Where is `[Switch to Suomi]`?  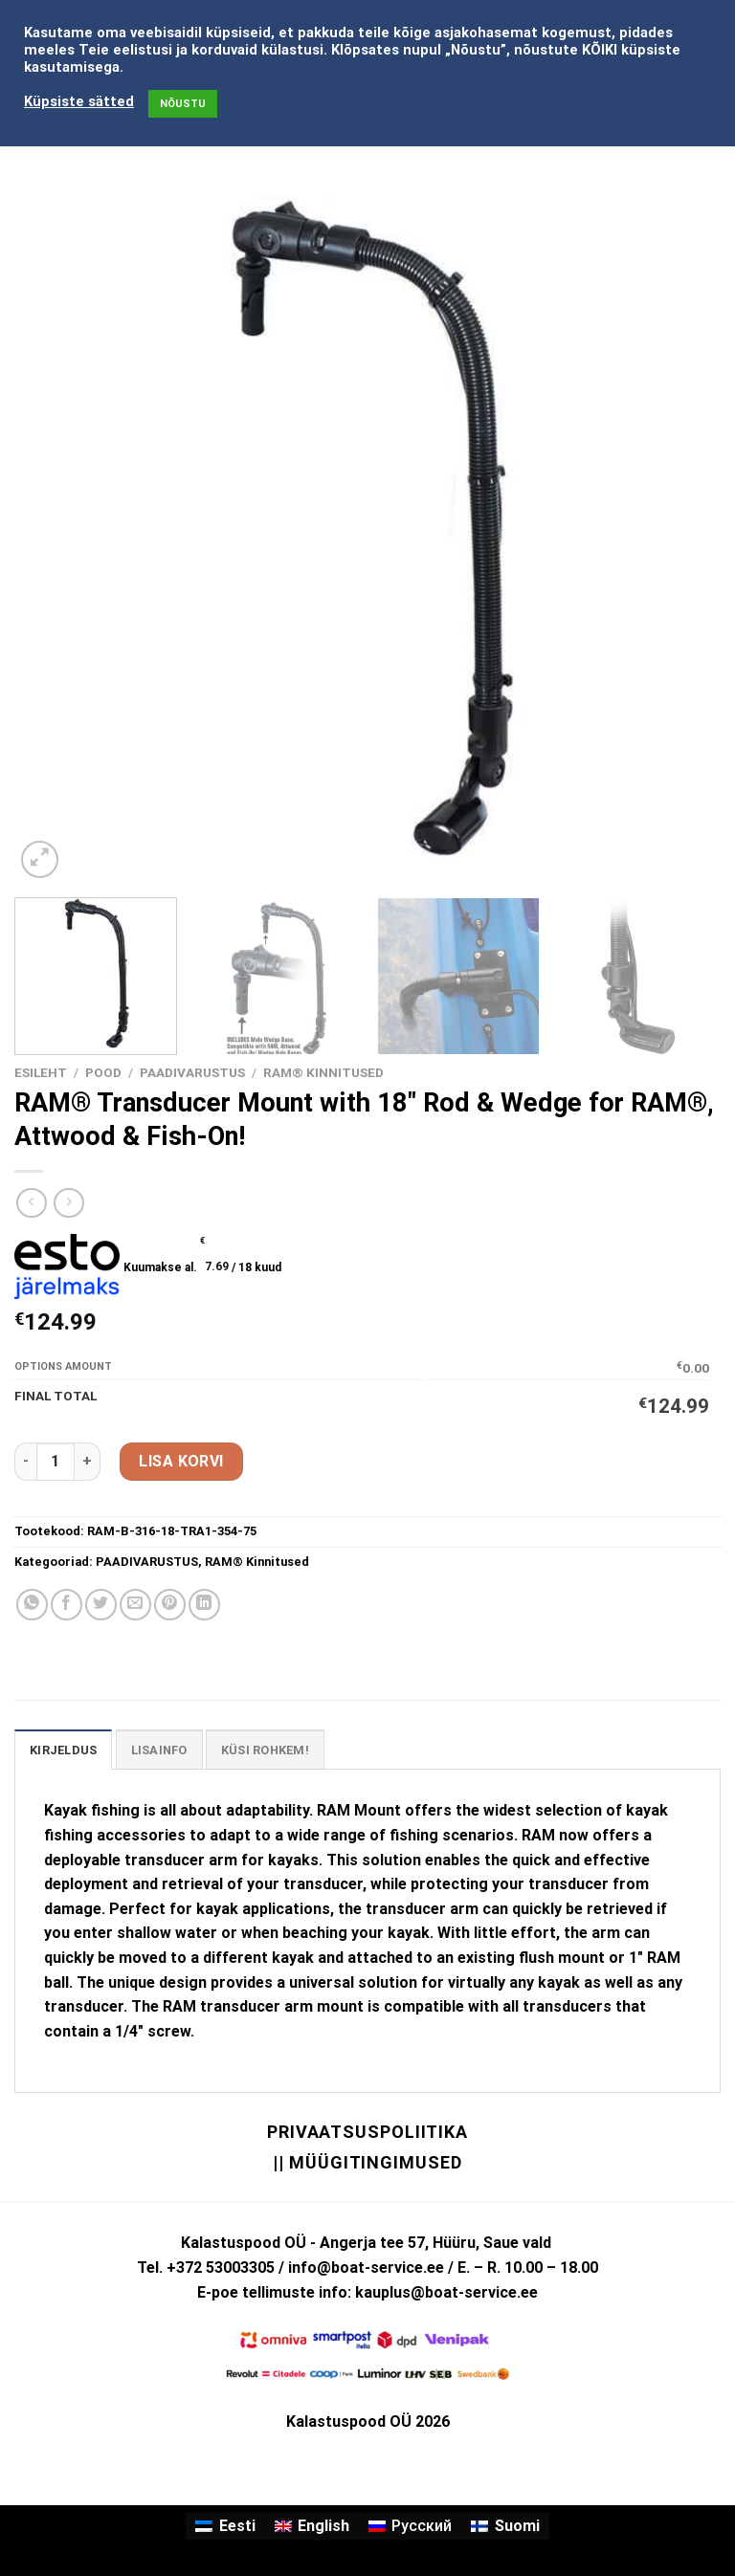
[Switch to Suomi] is located at coordinates (504, 2526).